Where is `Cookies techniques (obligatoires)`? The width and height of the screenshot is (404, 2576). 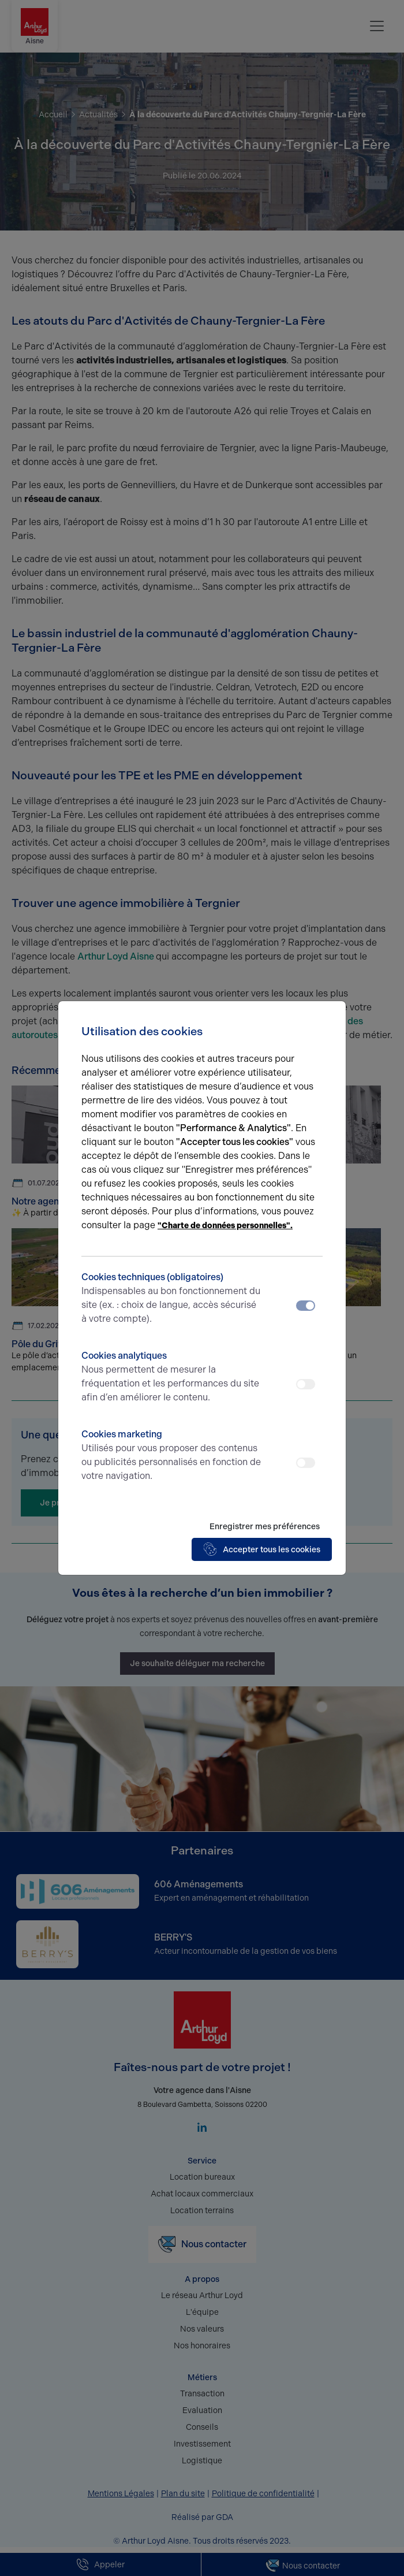
Cookies techniques (obligatoires) is located at coordinates (172, 1299).